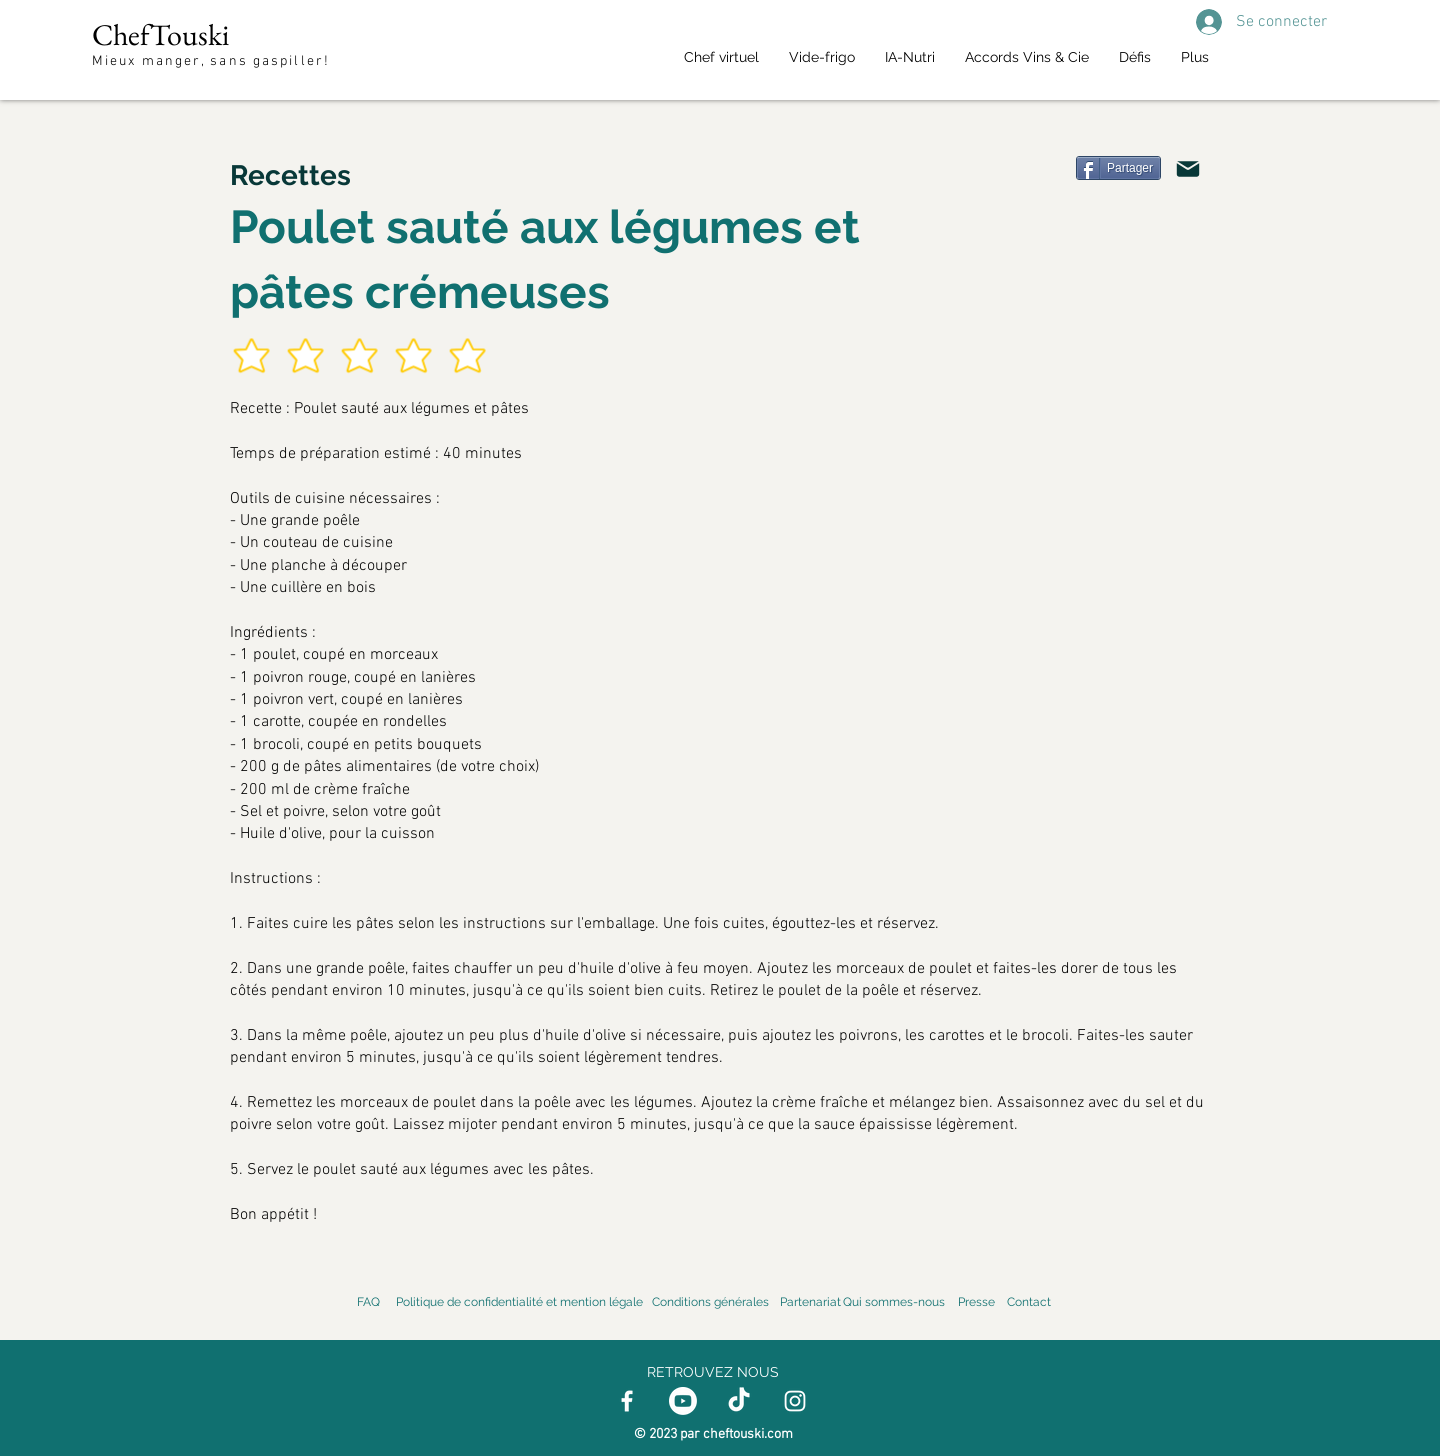 This screenshot has height=1456, width=1440. I want to click on [Partager], so click(1118, 168).